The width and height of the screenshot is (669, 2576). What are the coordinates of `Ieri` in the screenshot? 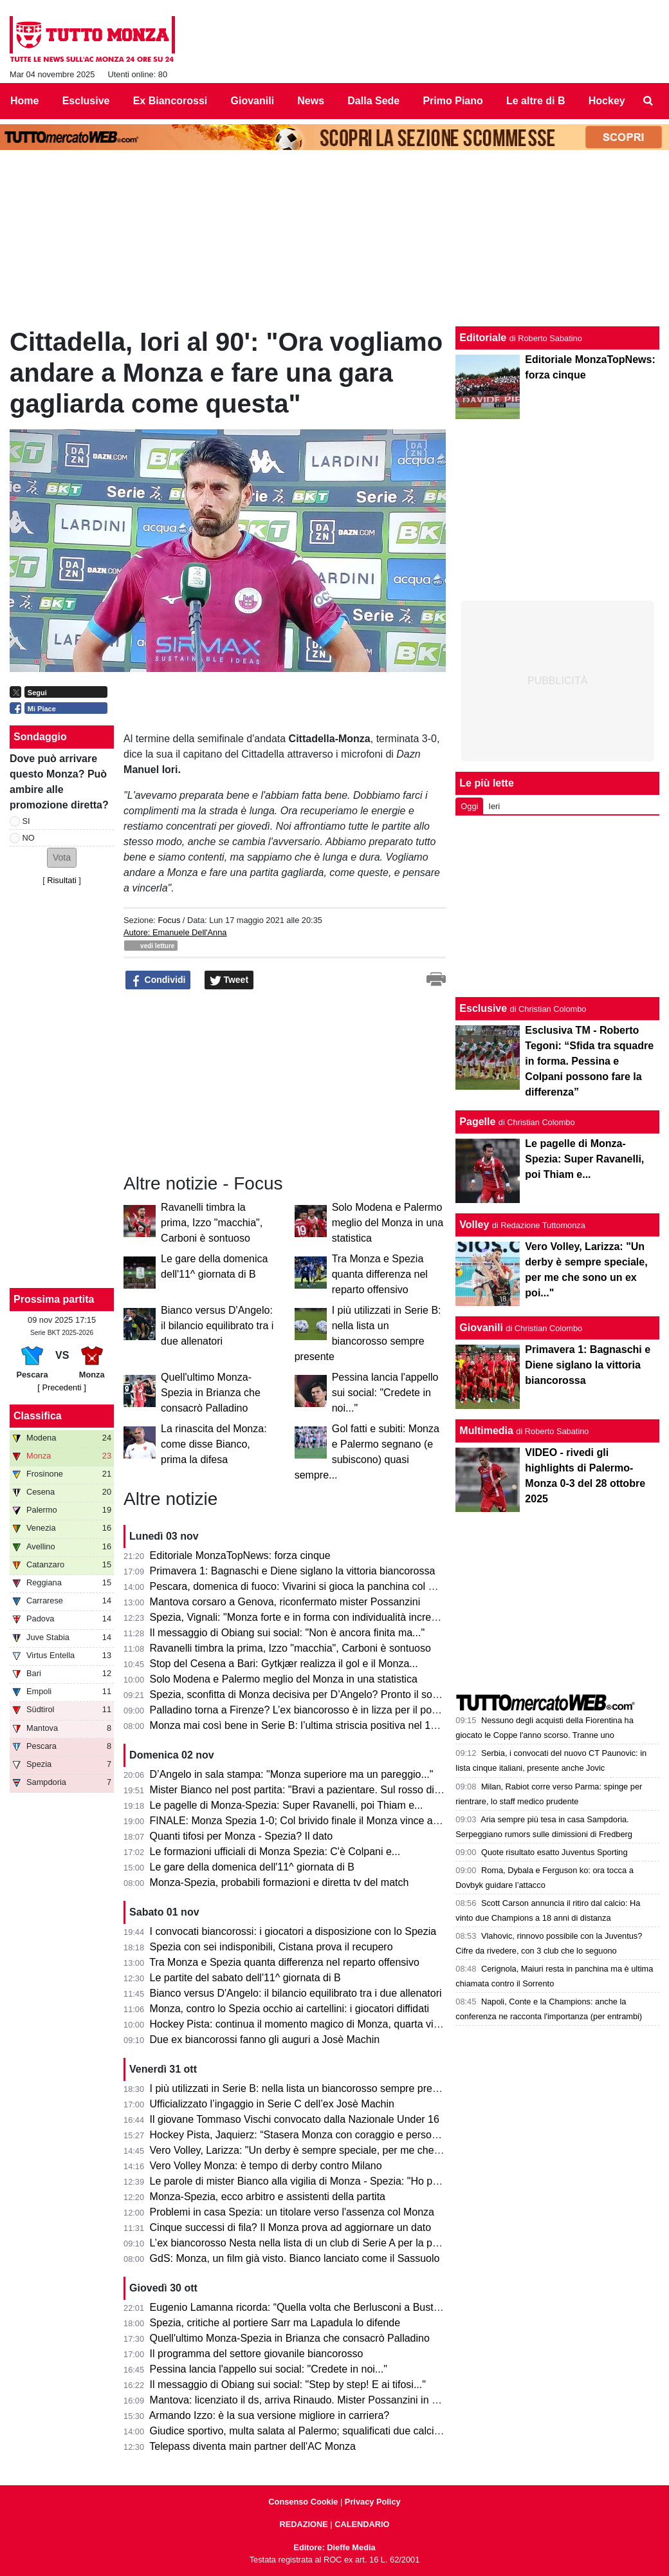 It's located at (494, 806).